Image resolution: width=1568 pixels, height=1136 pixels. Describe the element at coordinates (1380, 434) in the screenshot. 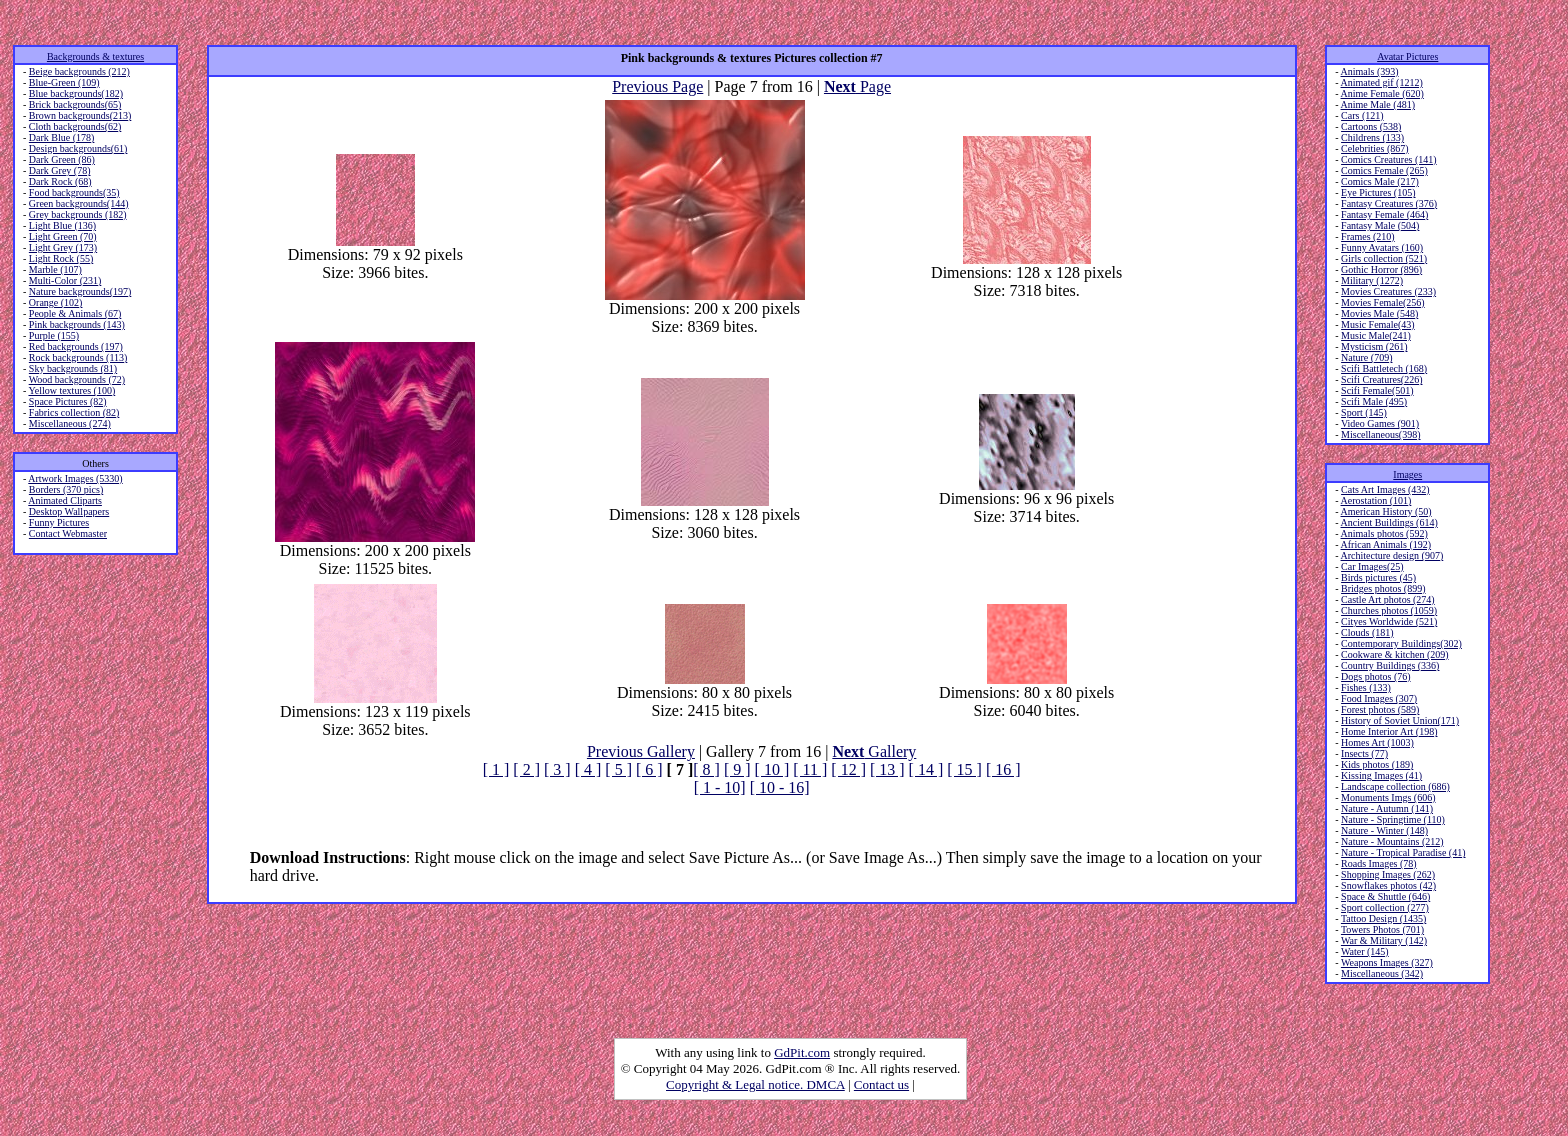

I see `Miscellaneous(398)` at that location.